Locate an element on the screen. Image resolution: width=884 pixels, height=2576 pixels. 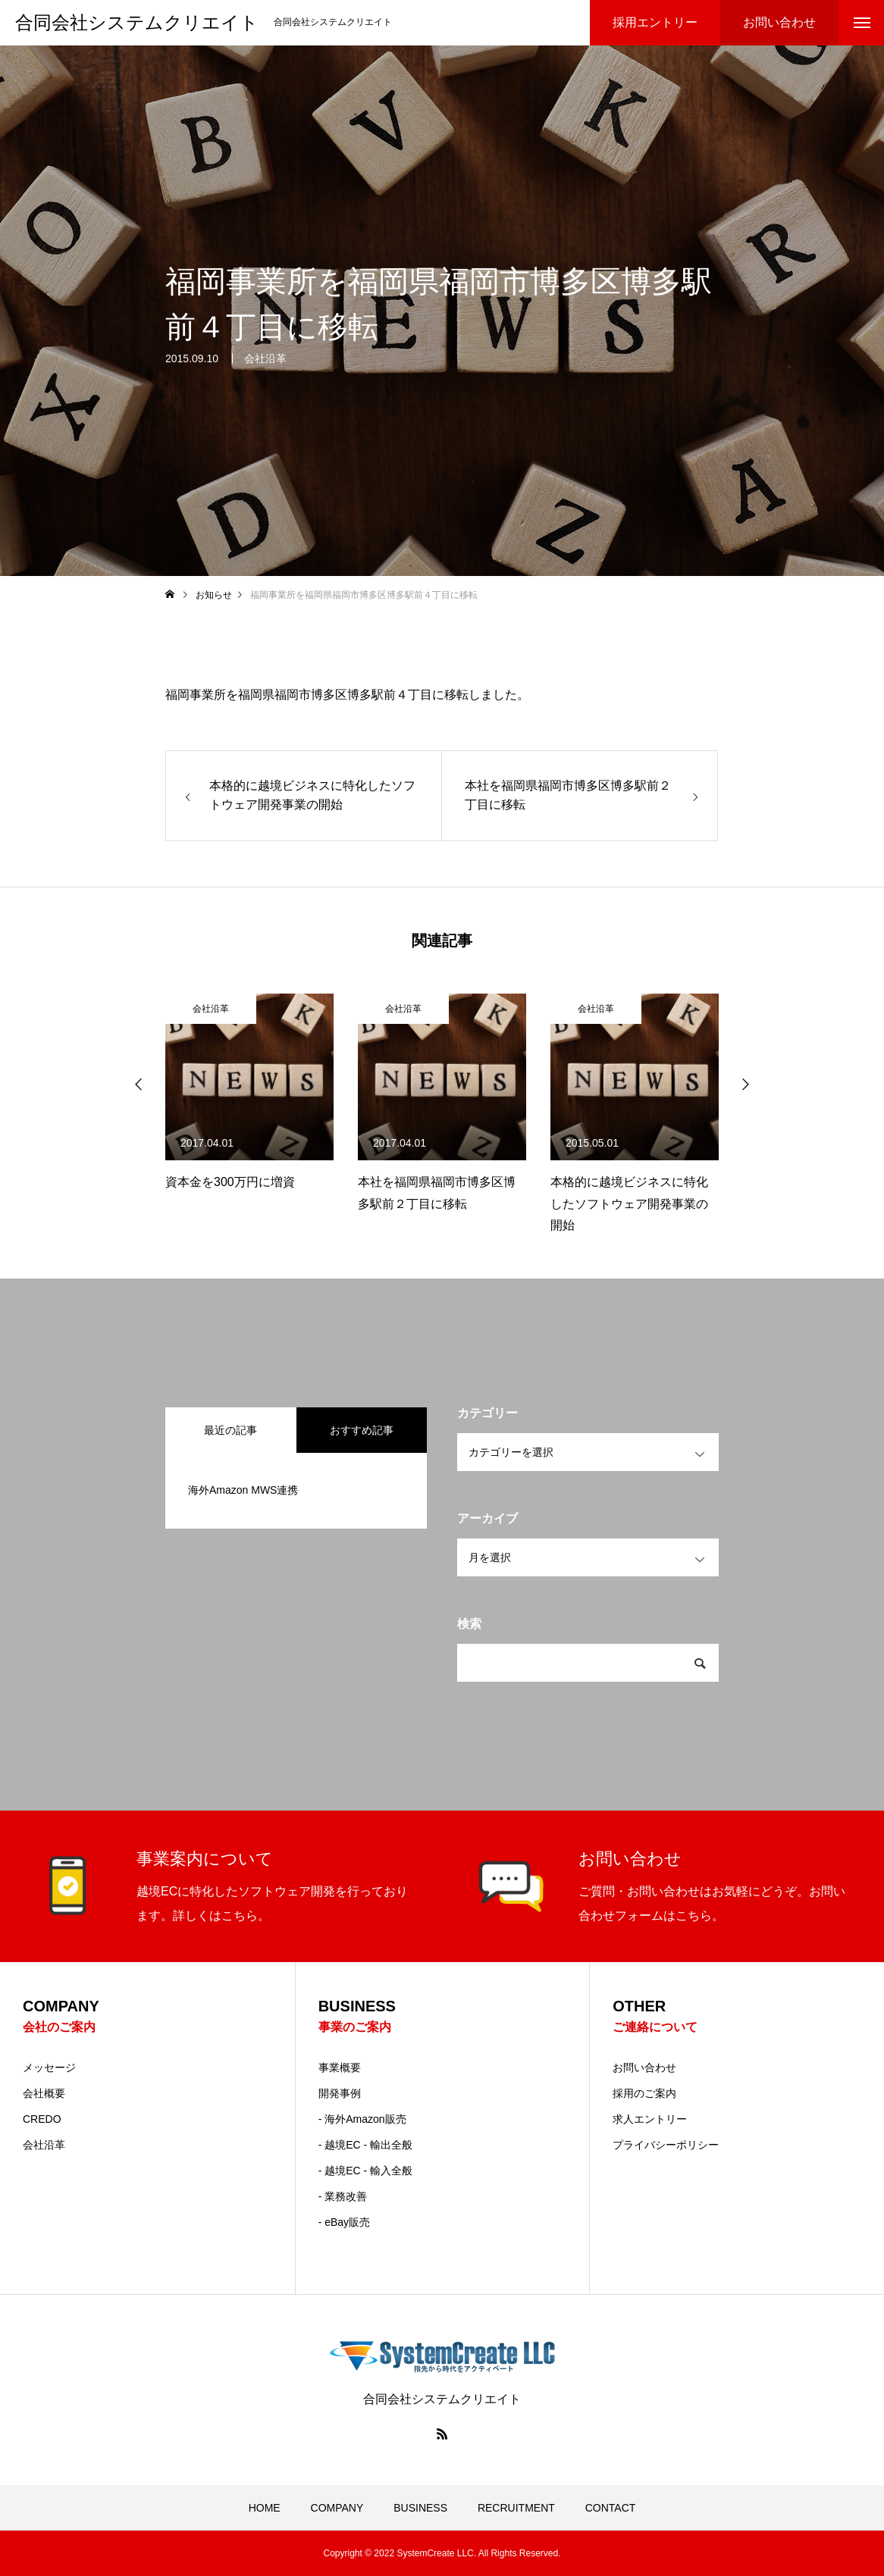
採用のご案内 is located at coordinates (644, 2093).